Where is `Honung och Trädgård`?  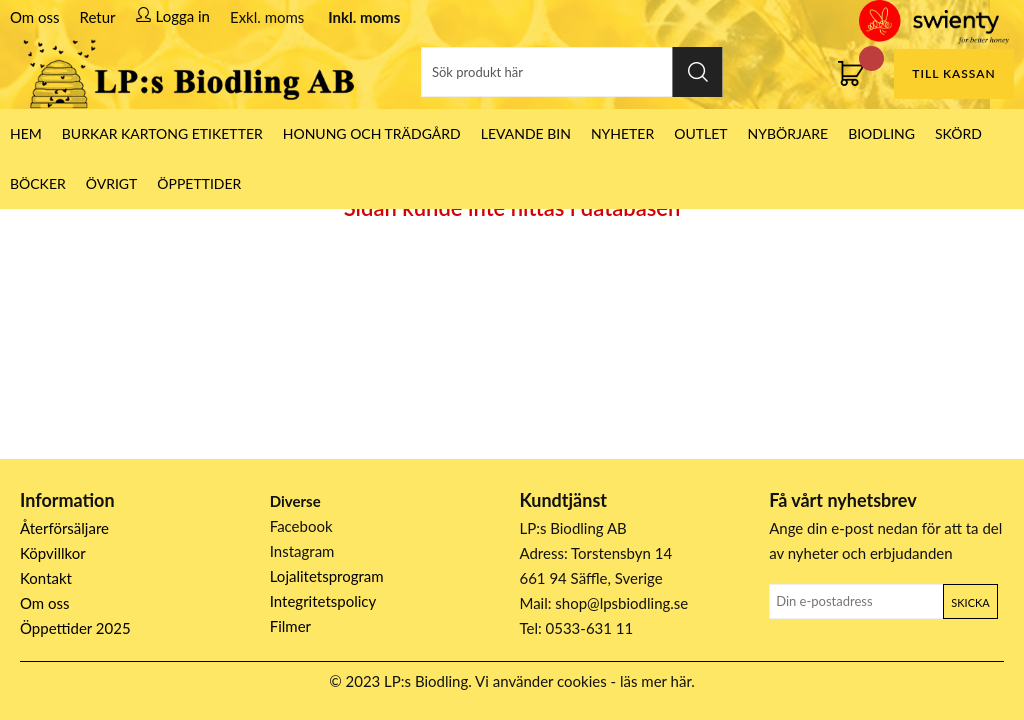
Honung och Trädgård is located at coordinates (372, 133).